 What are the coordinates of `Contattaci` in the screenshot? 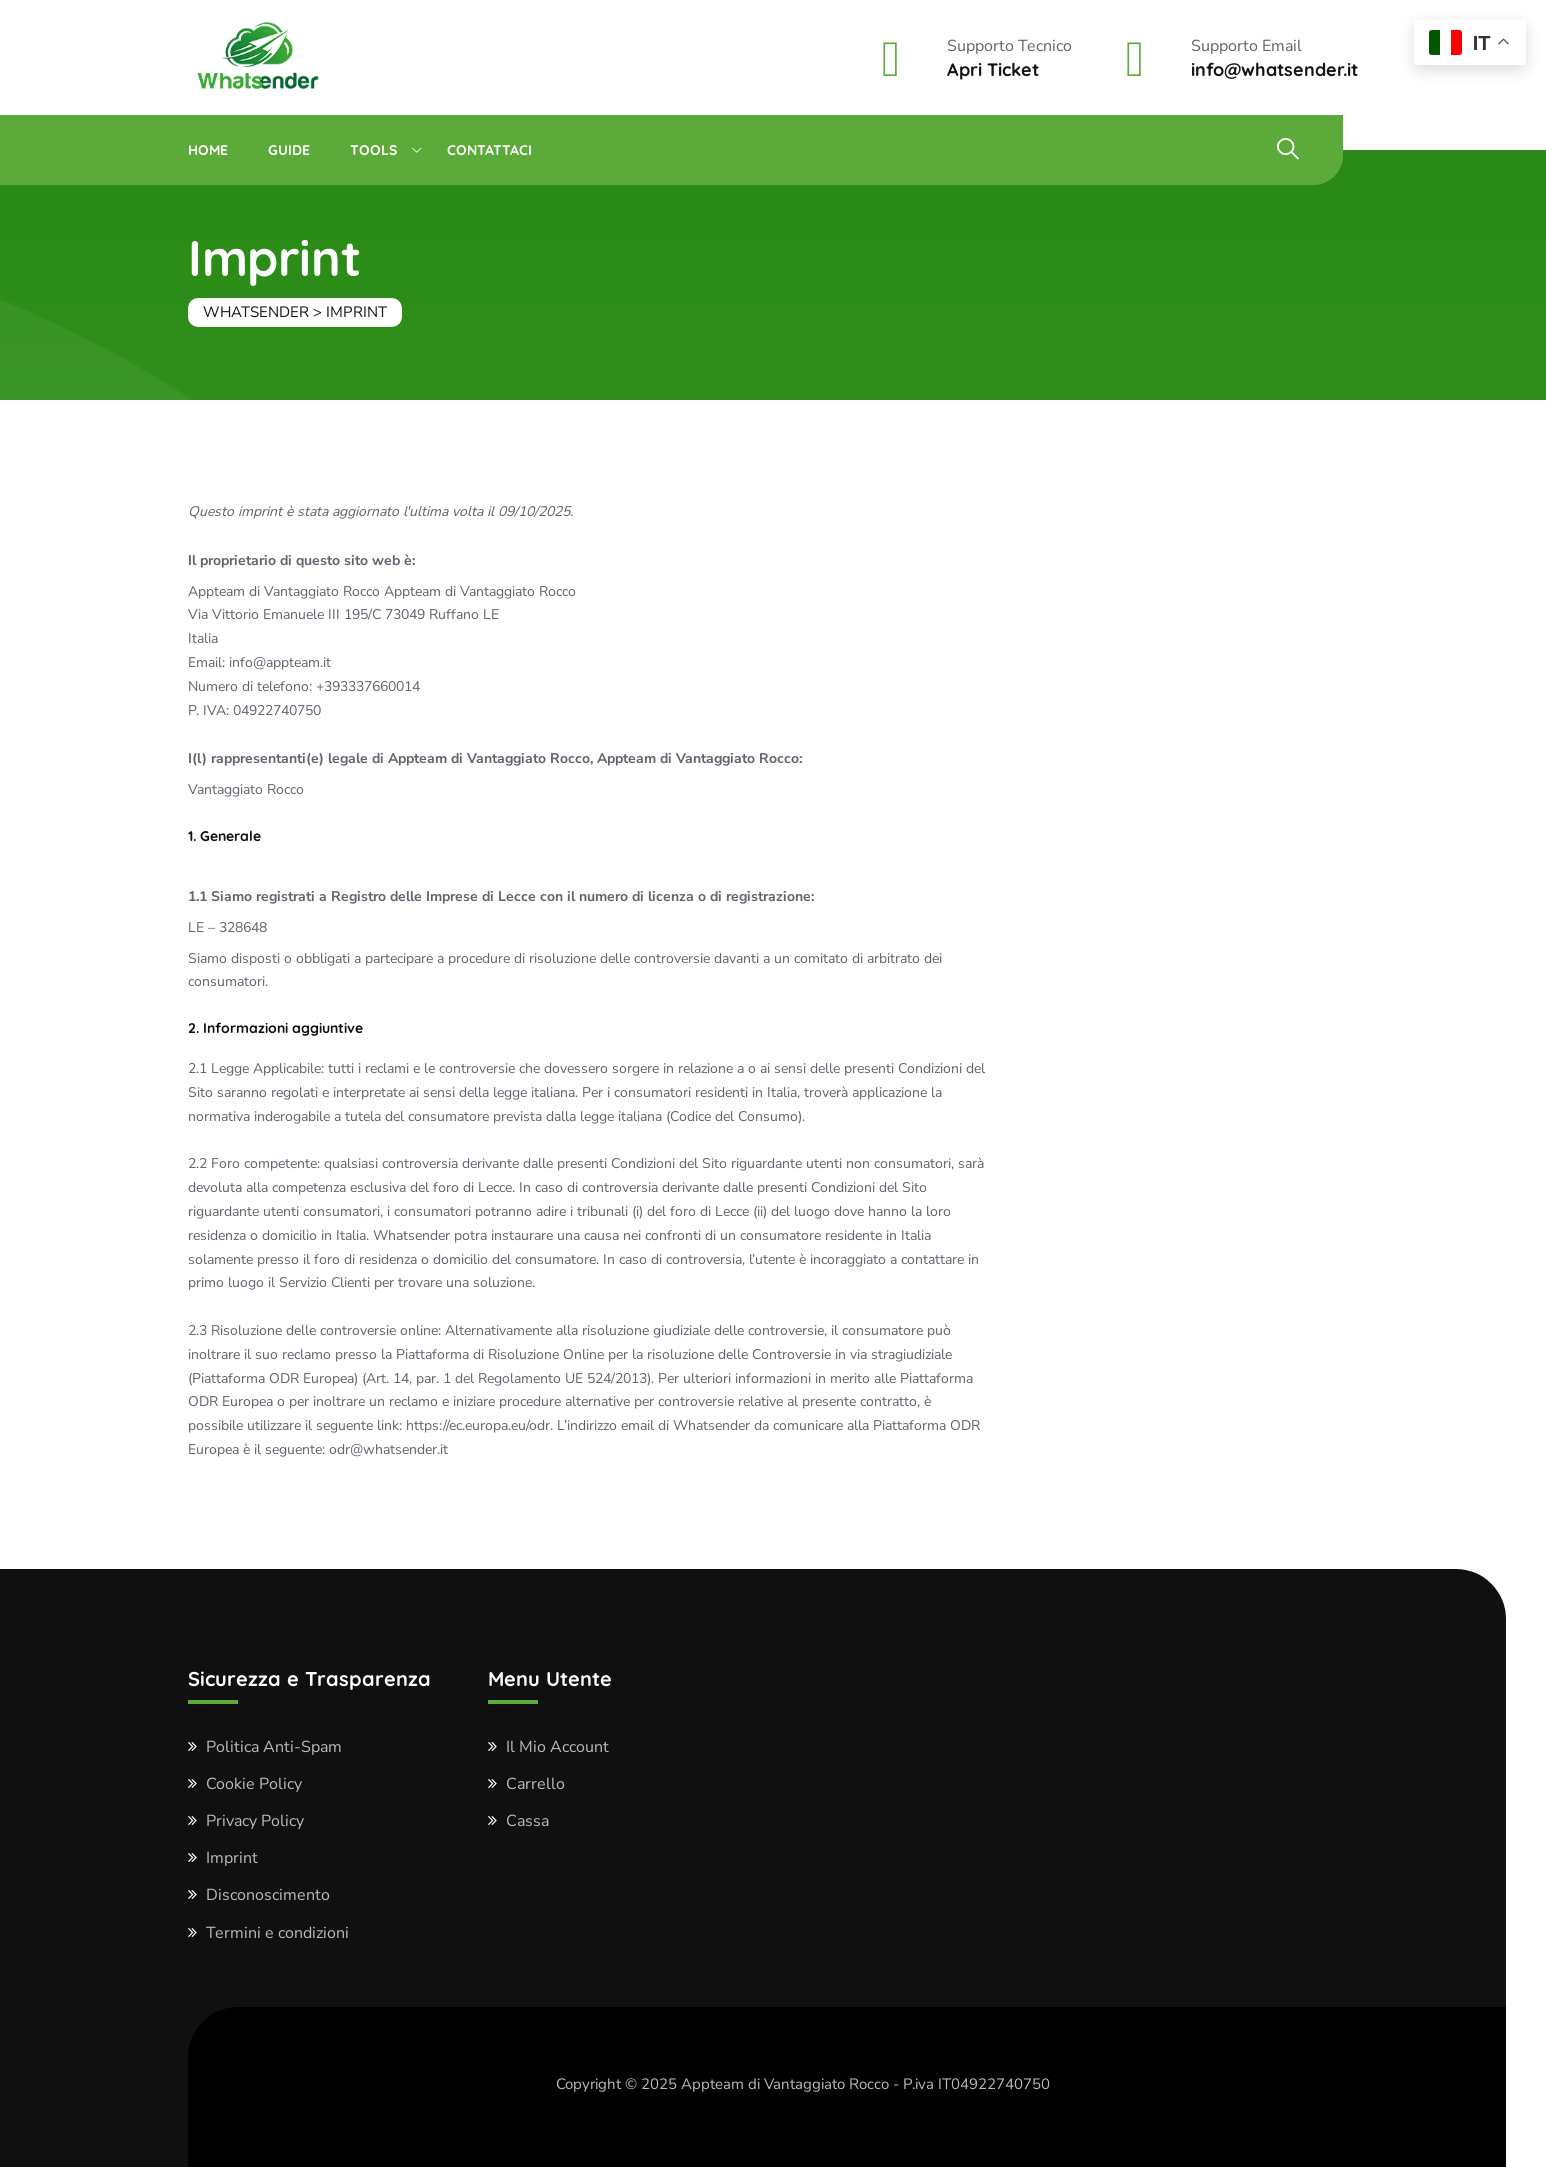 It's located at (489, 150).